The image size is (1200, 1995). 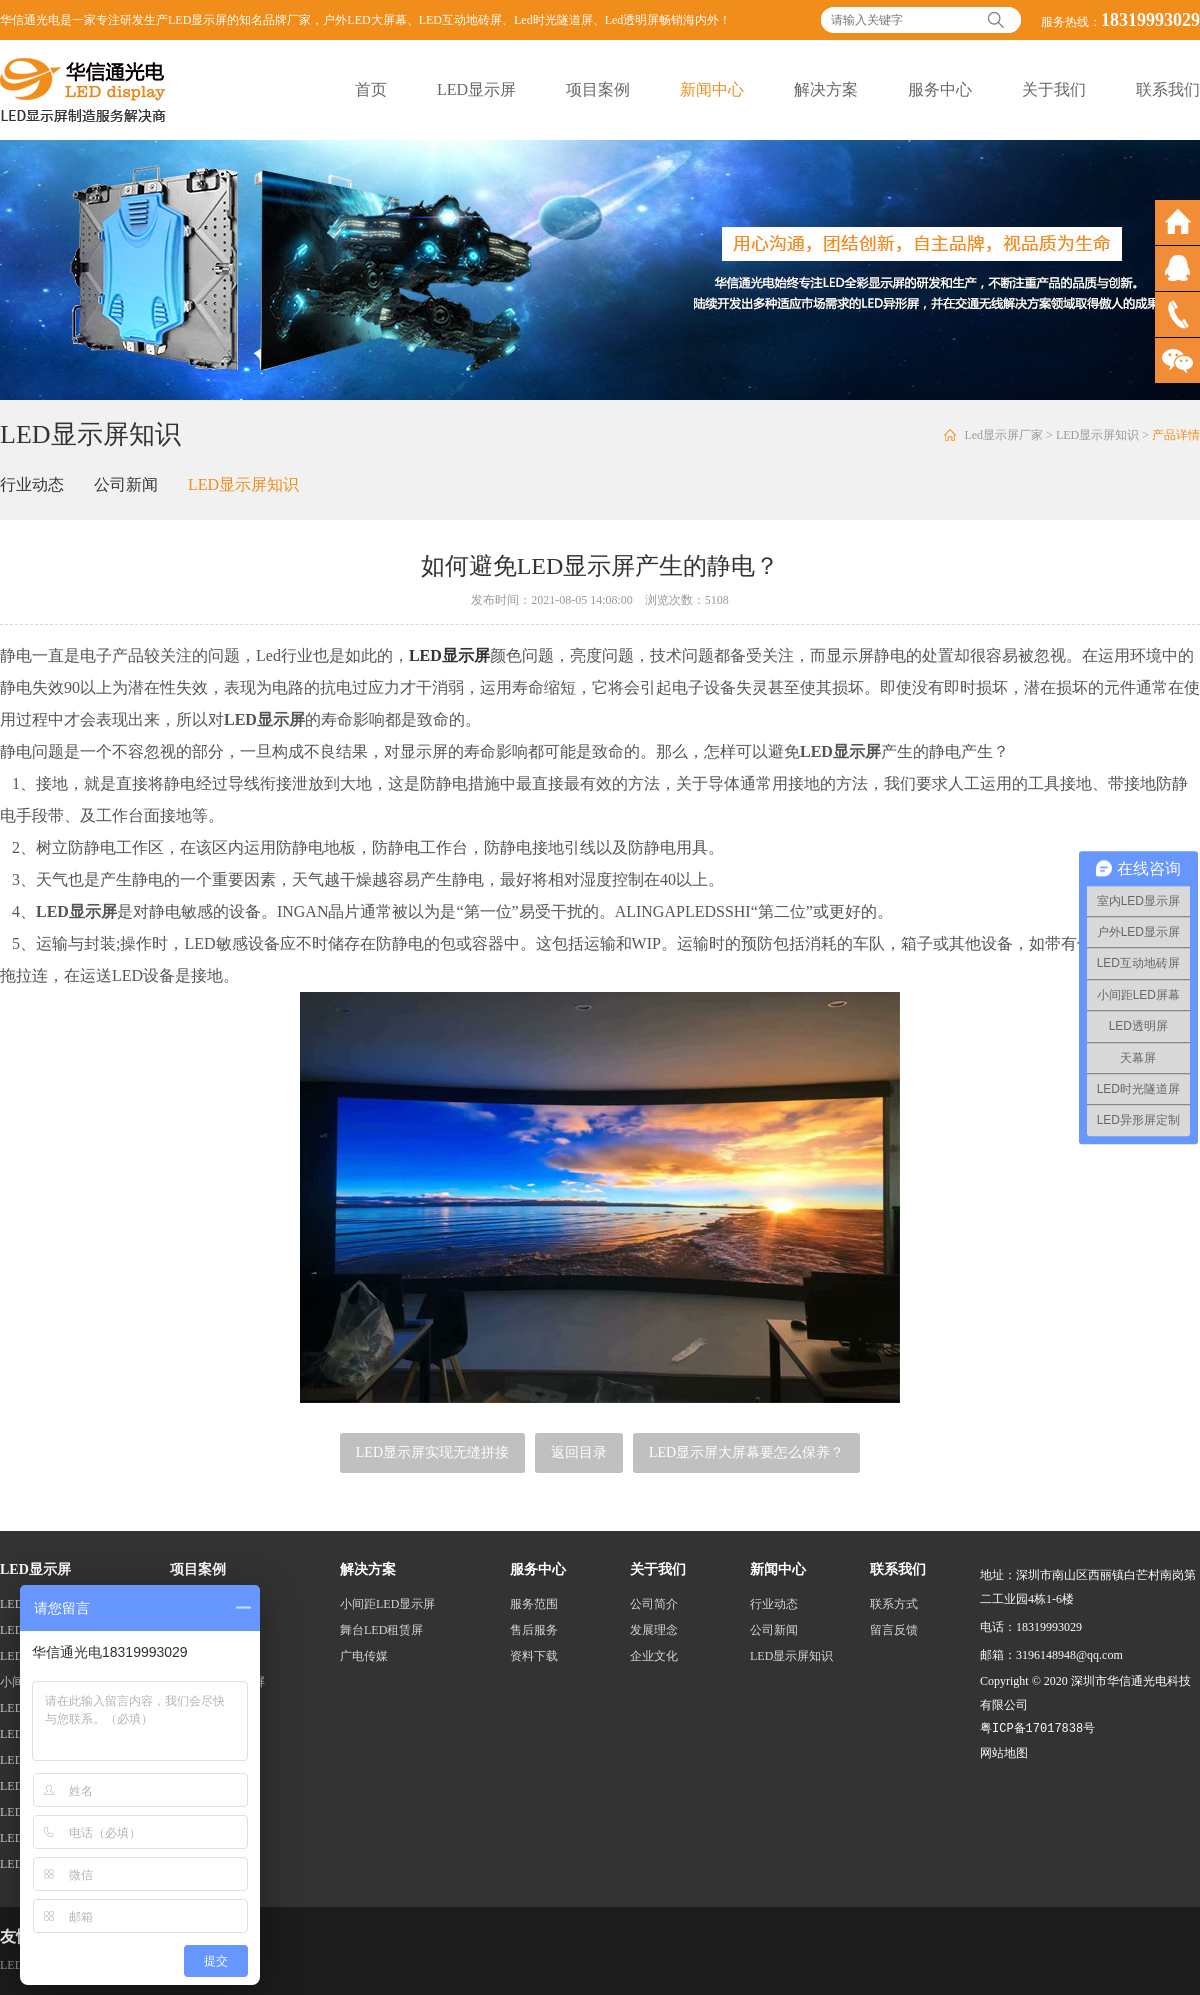 What do you see at coordinates (432, 1452) in the screenshot?
I see `LED显示屏实现无缝拼接` at bounding box center [432, 1452].